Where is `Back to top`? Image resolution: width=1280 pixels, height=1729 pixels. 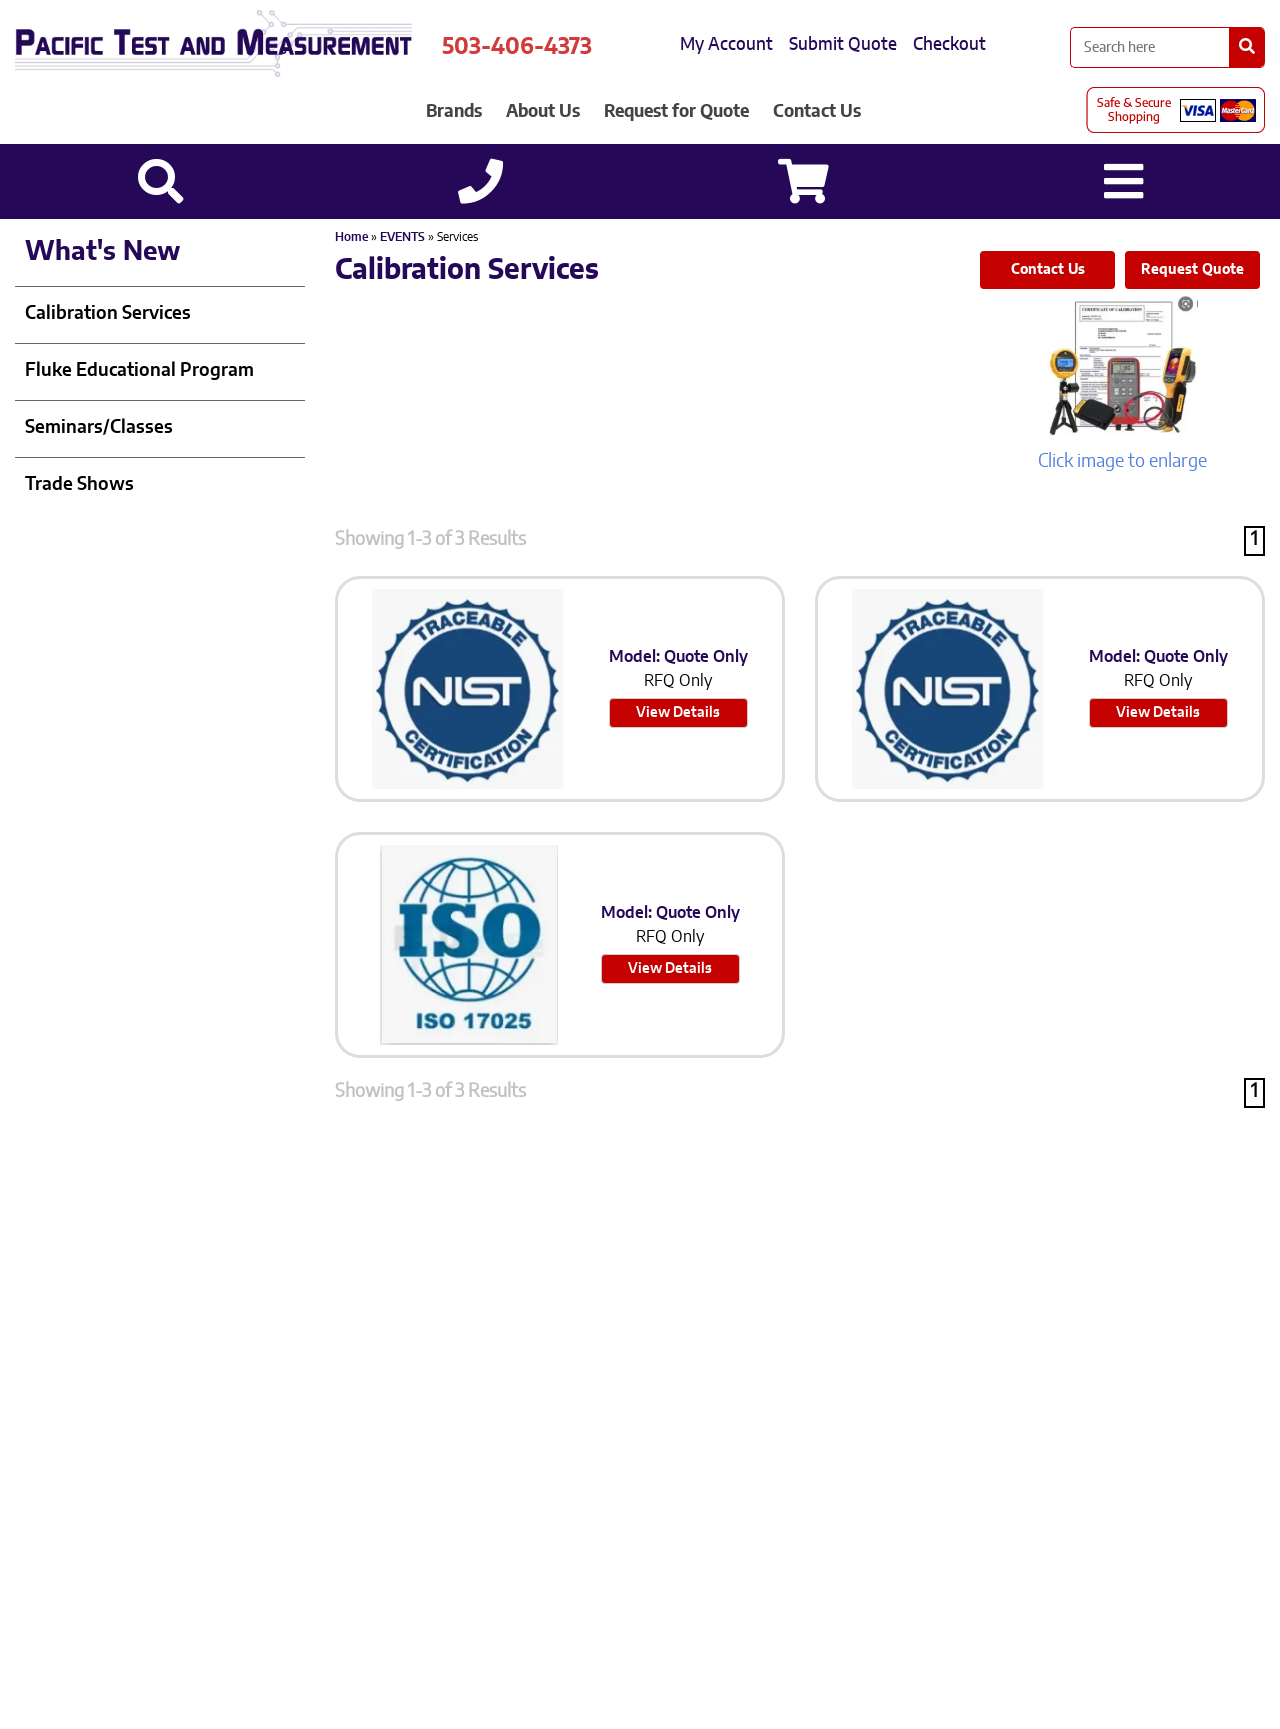
Back to top is located at coordinates (640, 1698).